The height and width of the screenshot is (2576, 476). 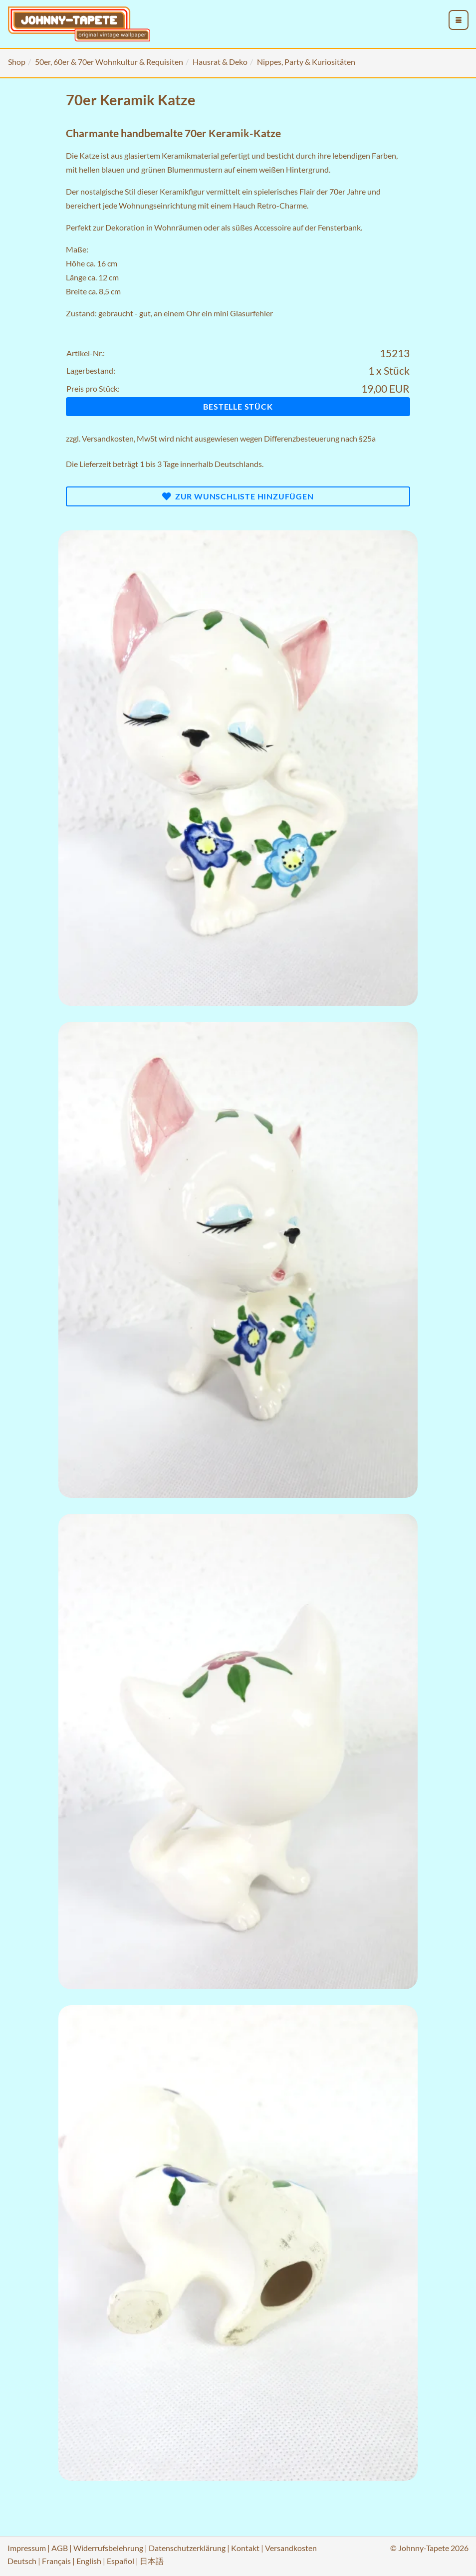 I want to click on Datenschutzerklärung, so click(x=187, y=2548).